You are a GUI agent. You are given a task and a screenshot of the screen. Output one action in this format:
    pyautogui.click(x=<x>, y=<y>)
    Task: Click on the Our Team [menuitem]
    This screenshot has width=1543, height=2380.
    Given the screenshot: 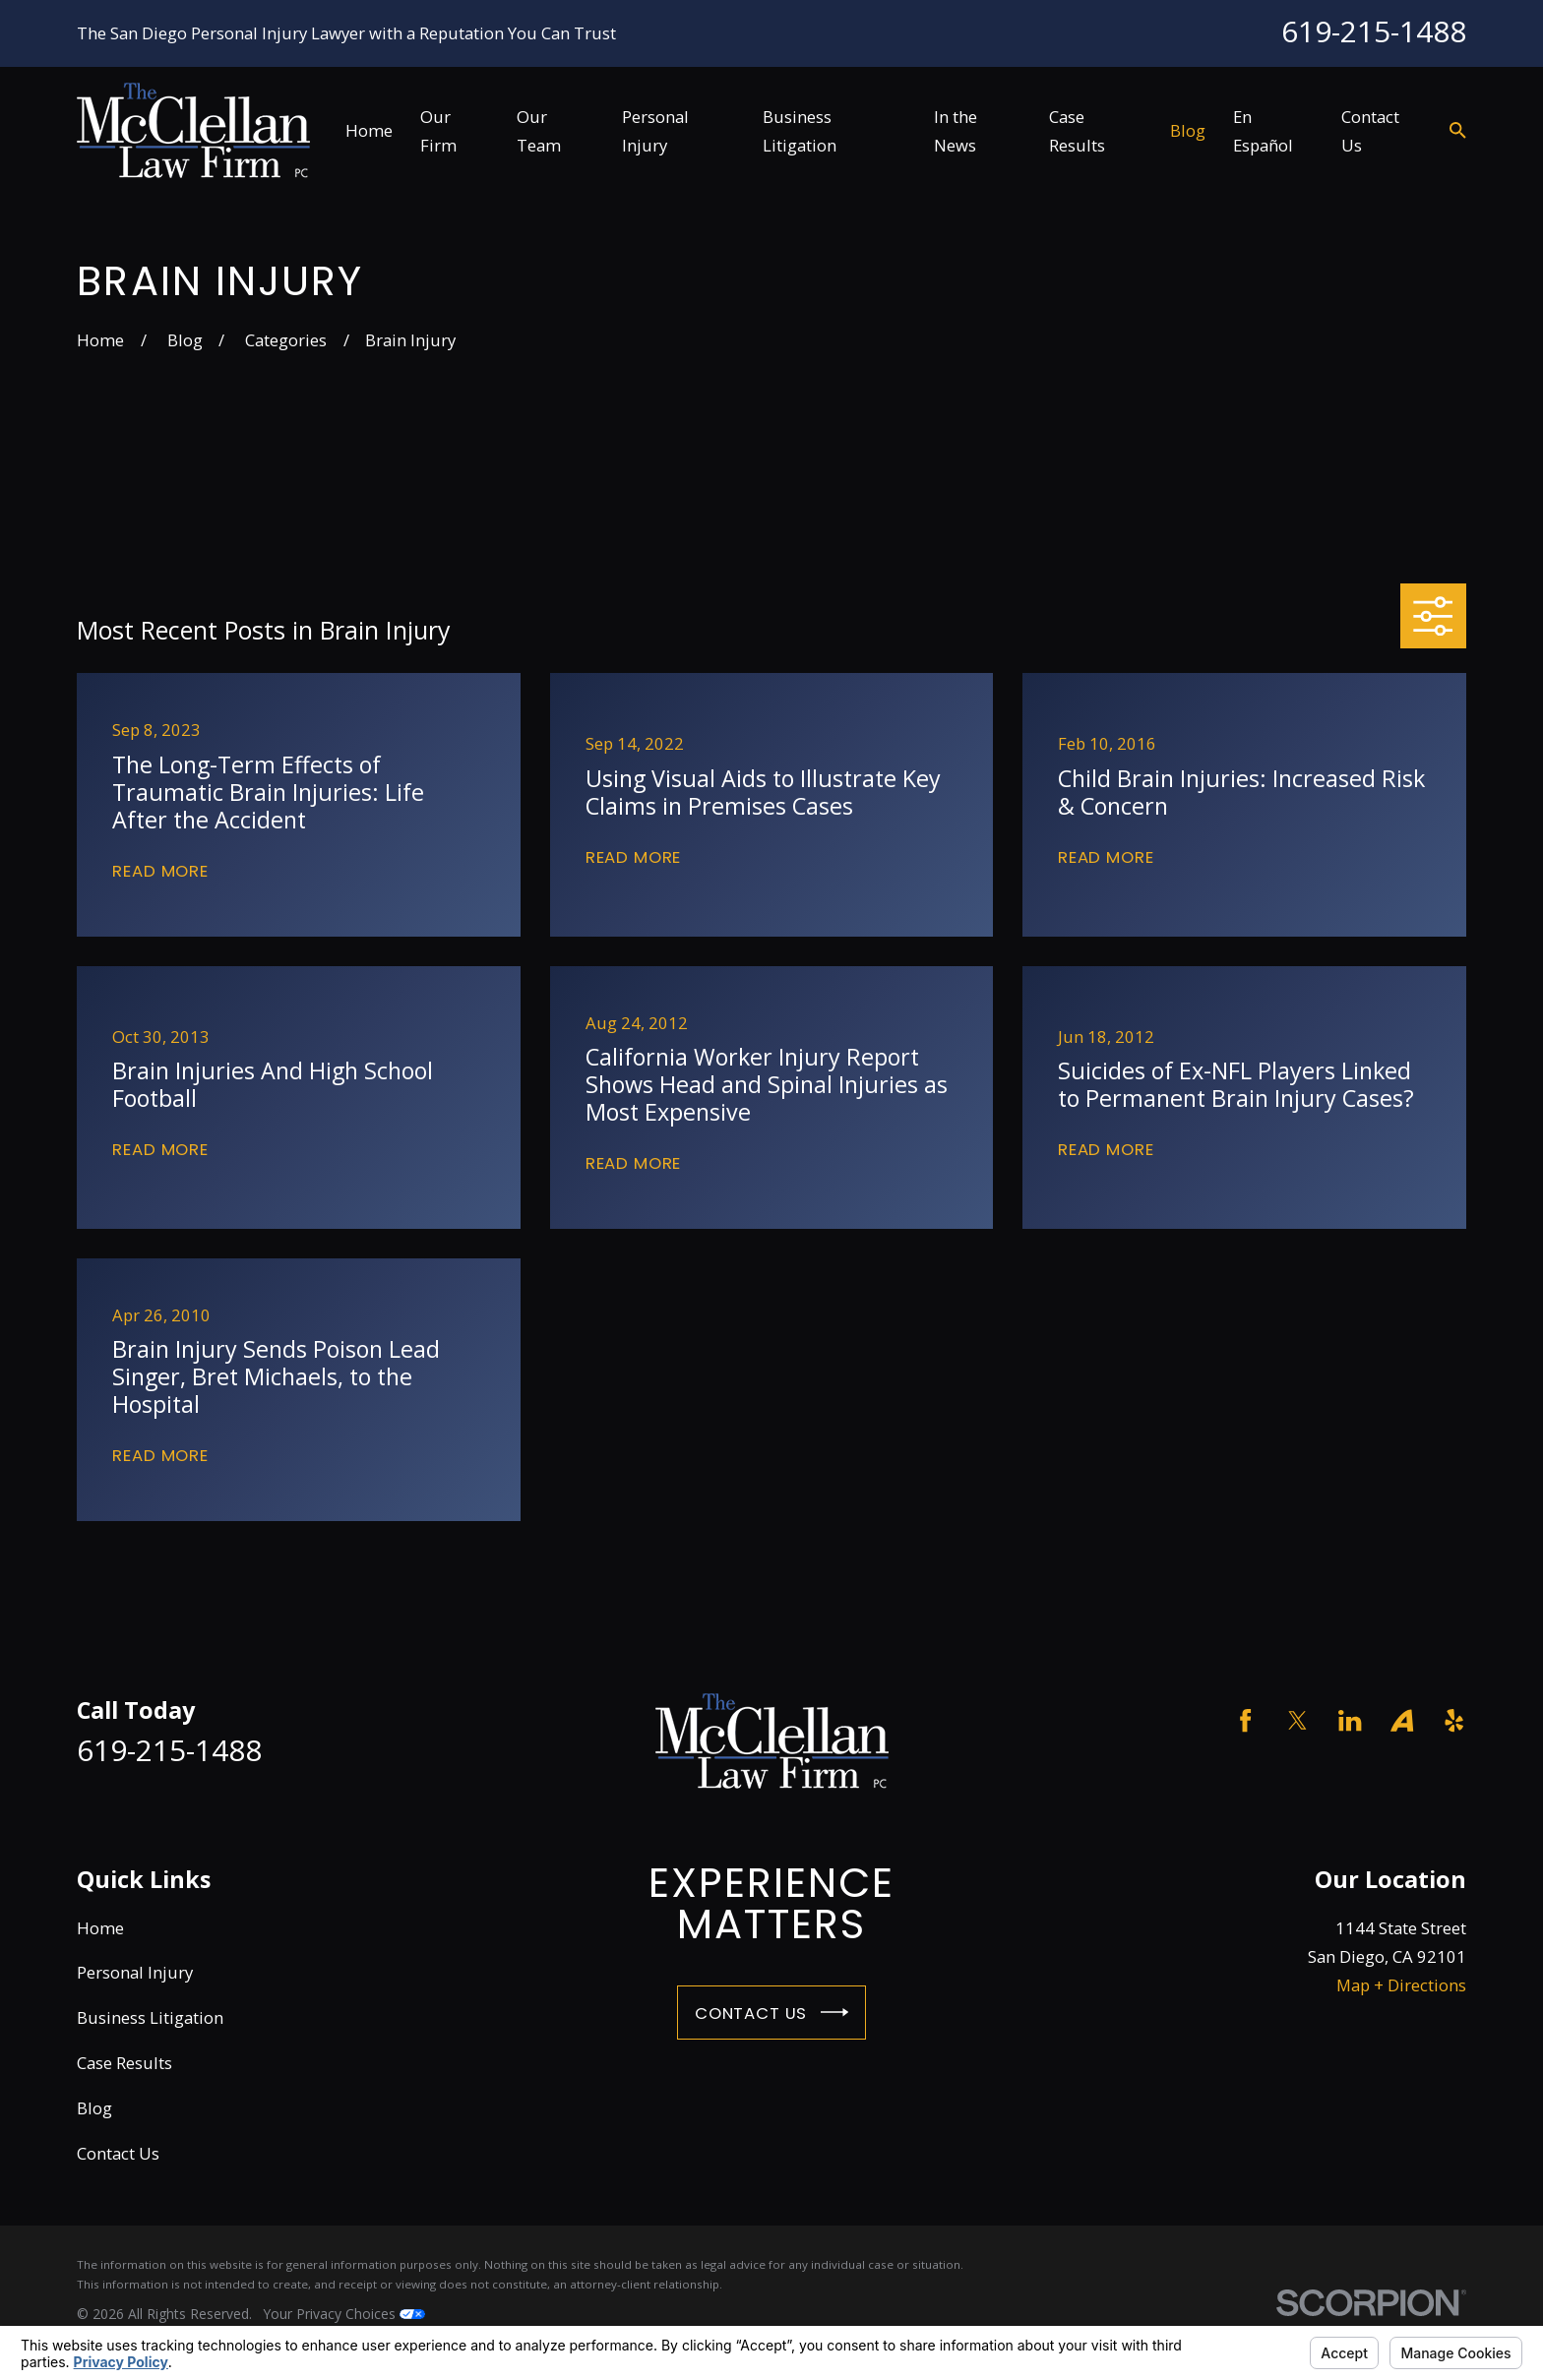 What is the action you would take?
    pyautogui.click(x=539, y=130)
    